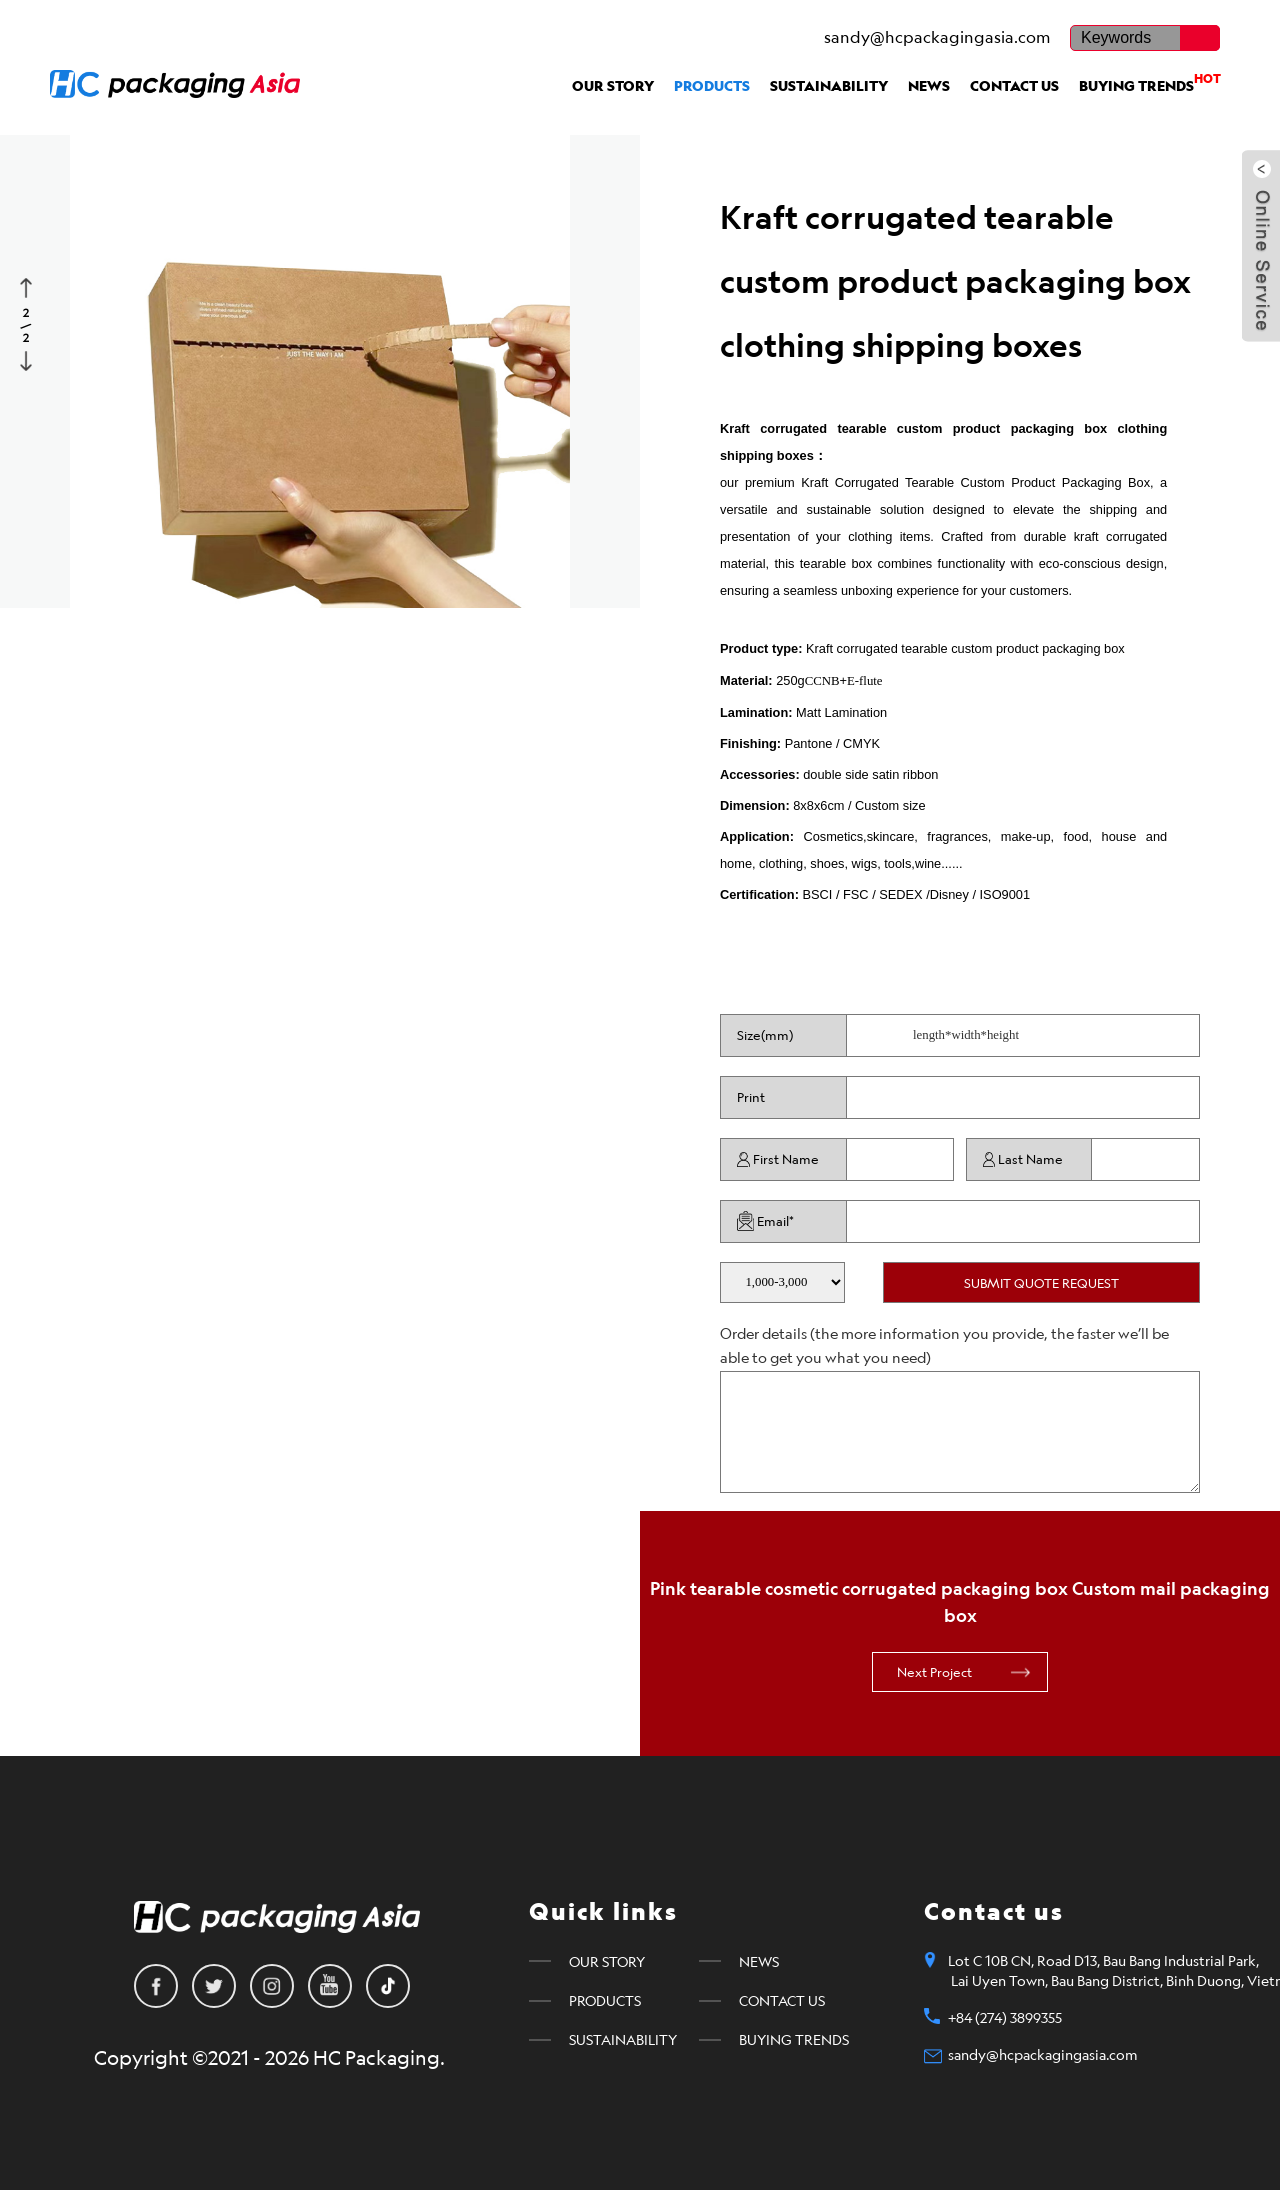  What do you see at coordinates (28, 359) in the screenshot?
I see `Next [button]` at bounding box center [28, 359].